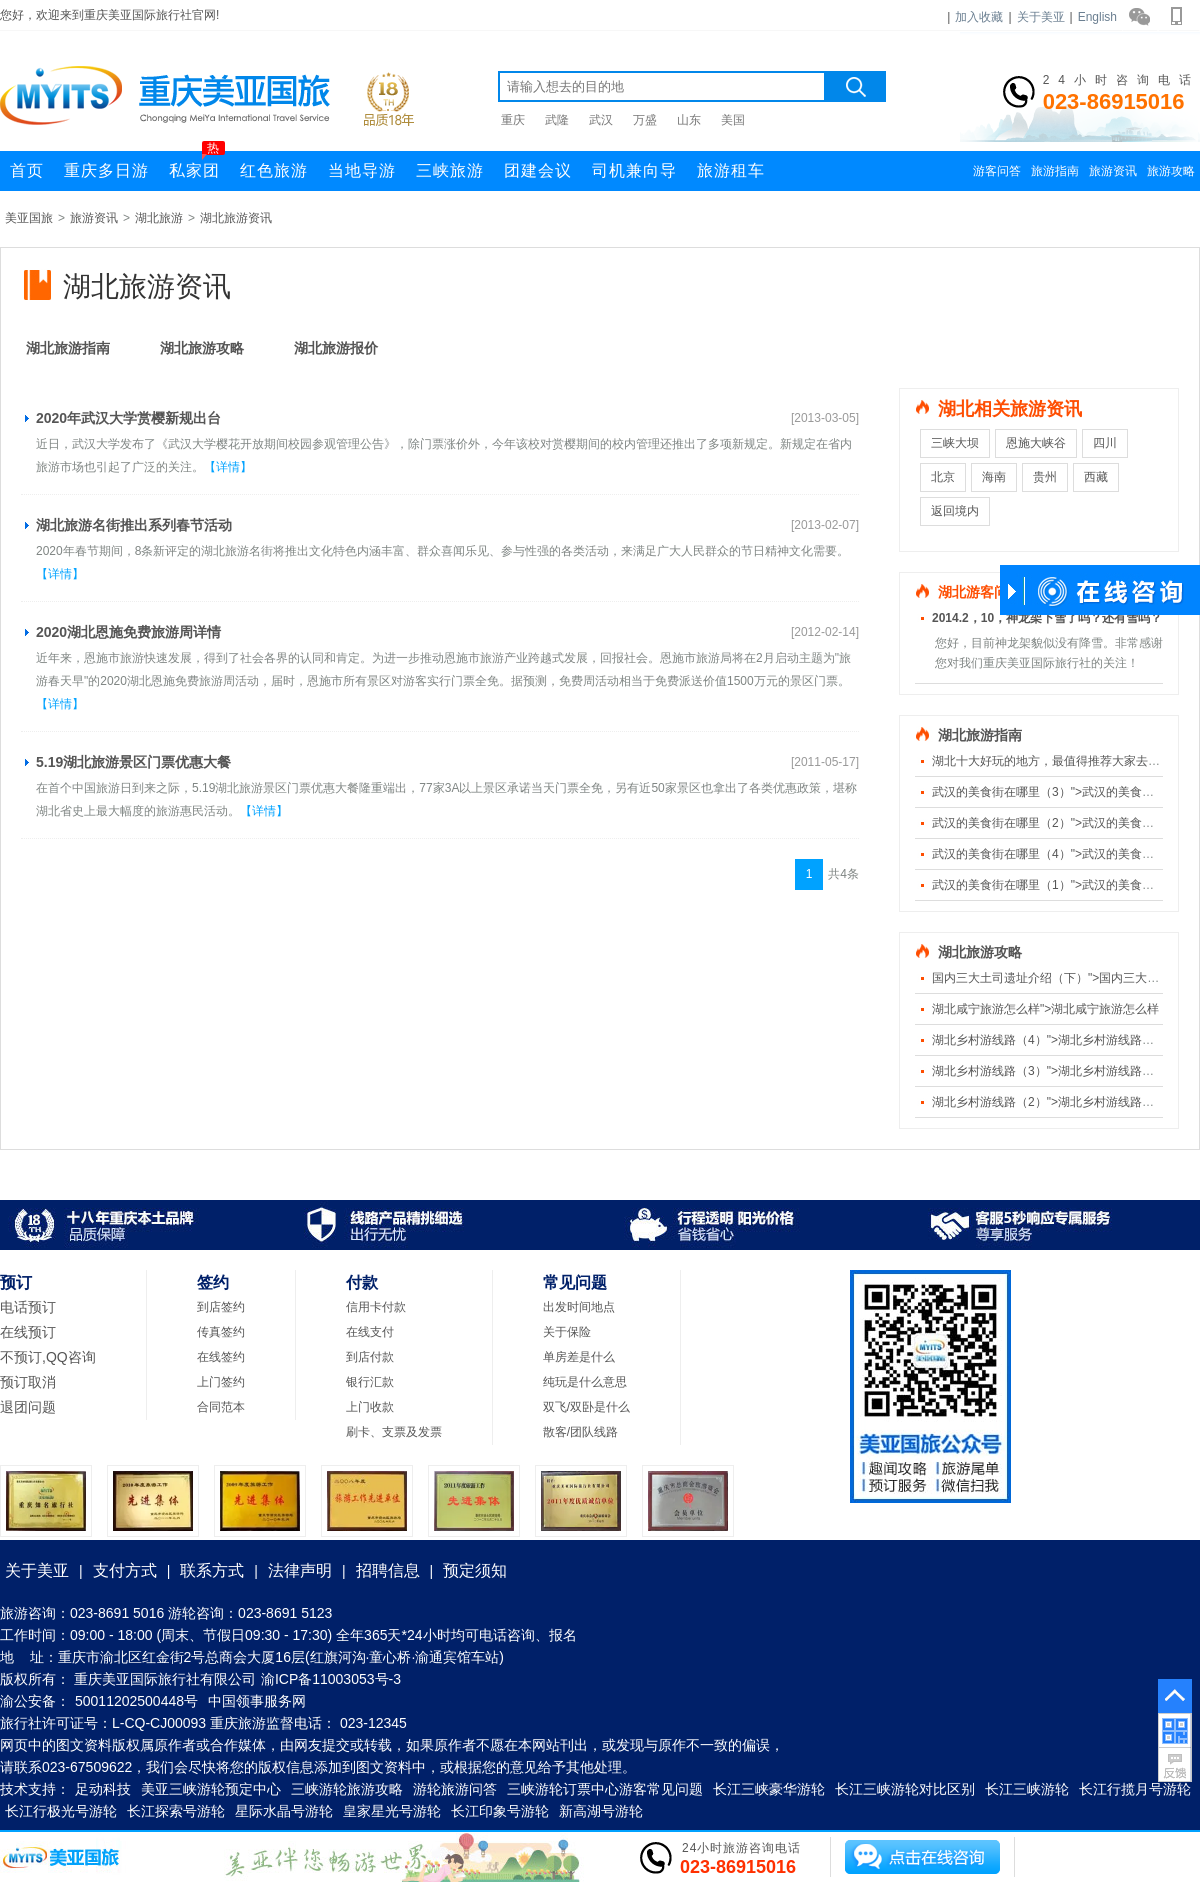 The height and width of the screenshot is (1882, 1200). I want to click on 预订取消, so click(28, 1382).